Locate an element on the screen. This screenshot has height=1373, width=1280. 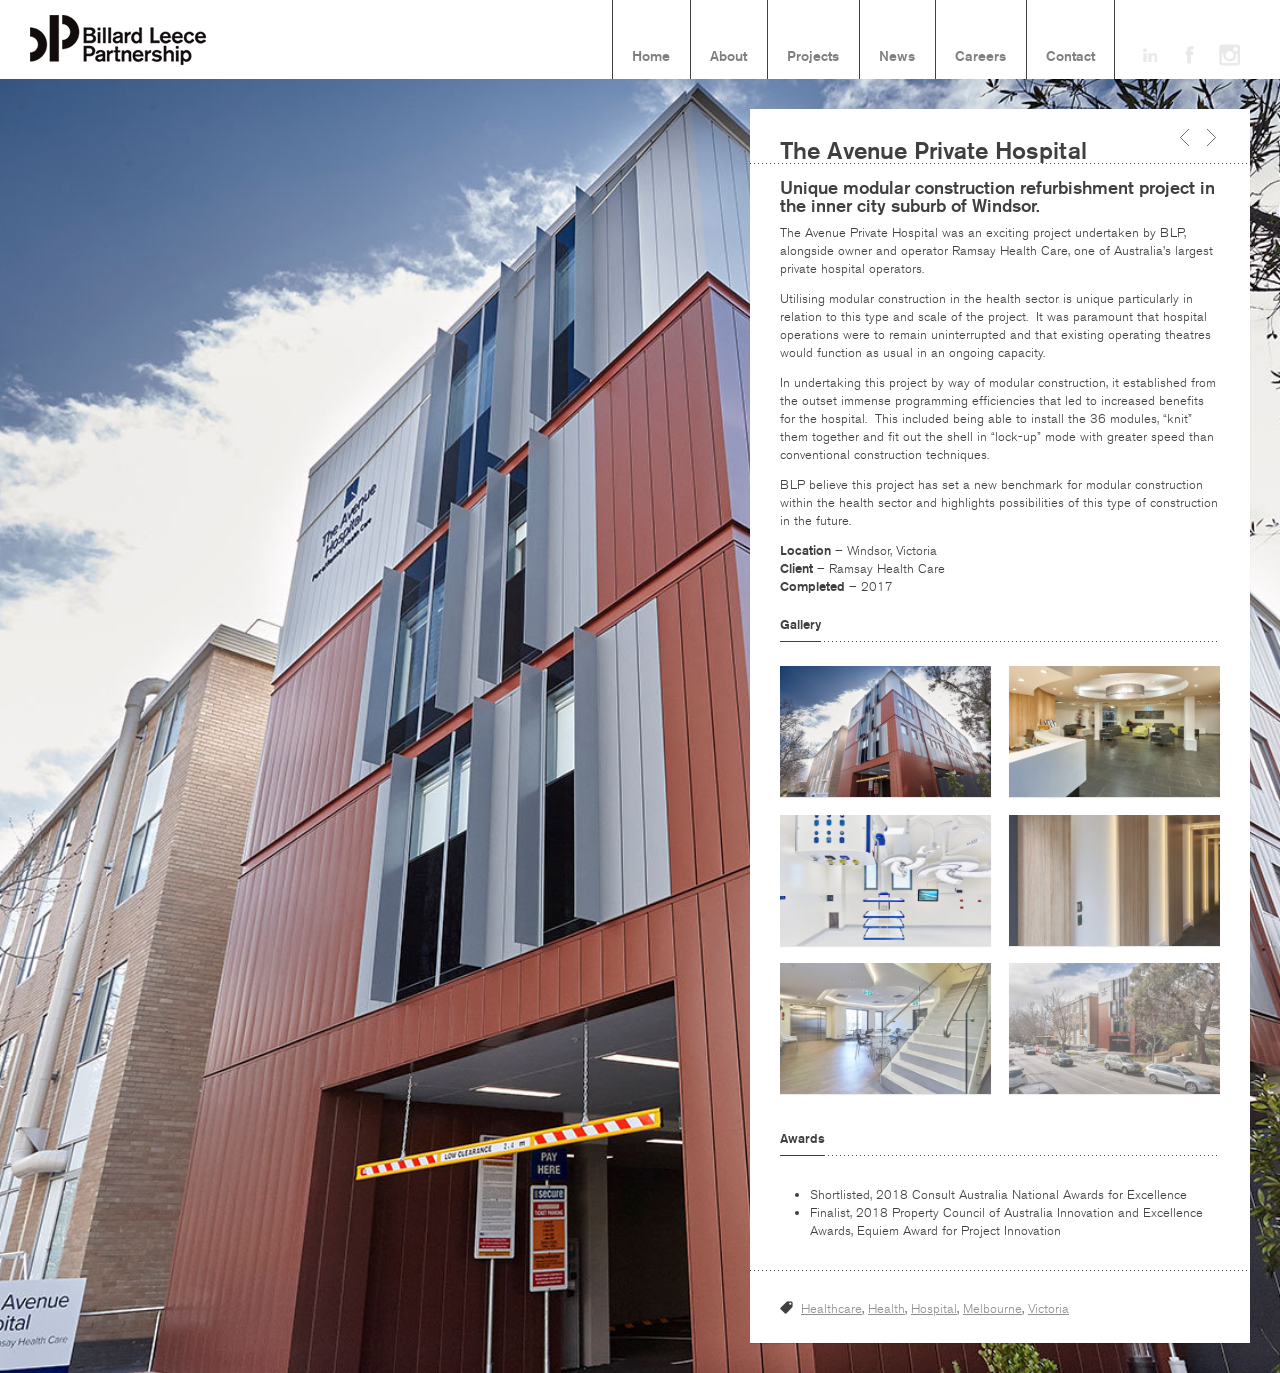
Healthcare is located at coordinates (831, 1309).